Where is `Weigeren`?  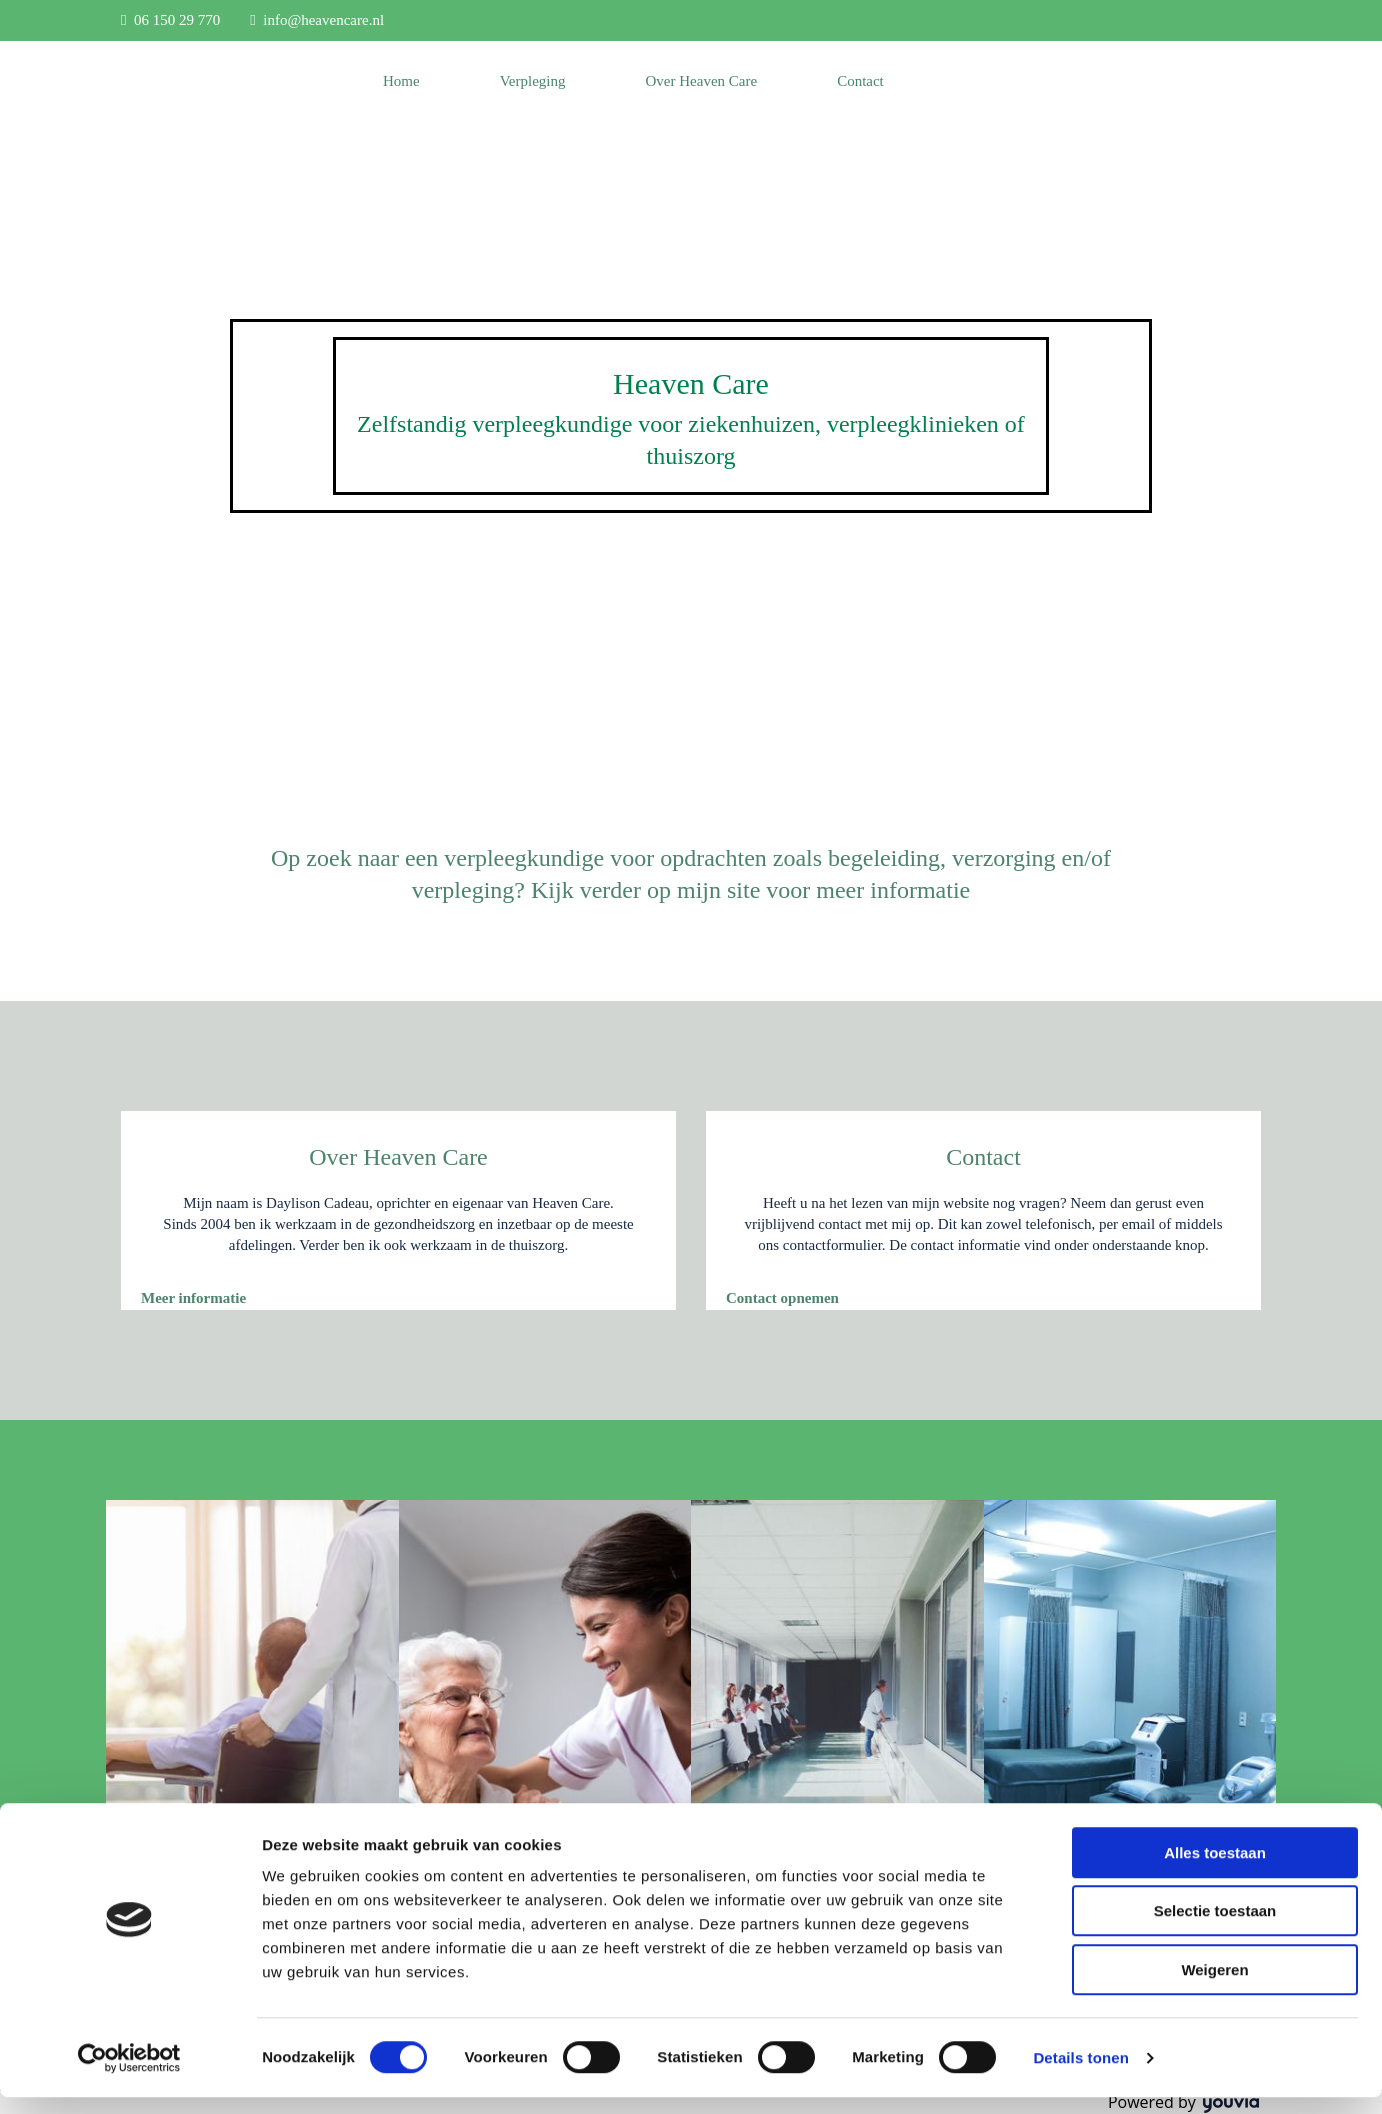 Weigeren is located at coordinates (1214, 1986).